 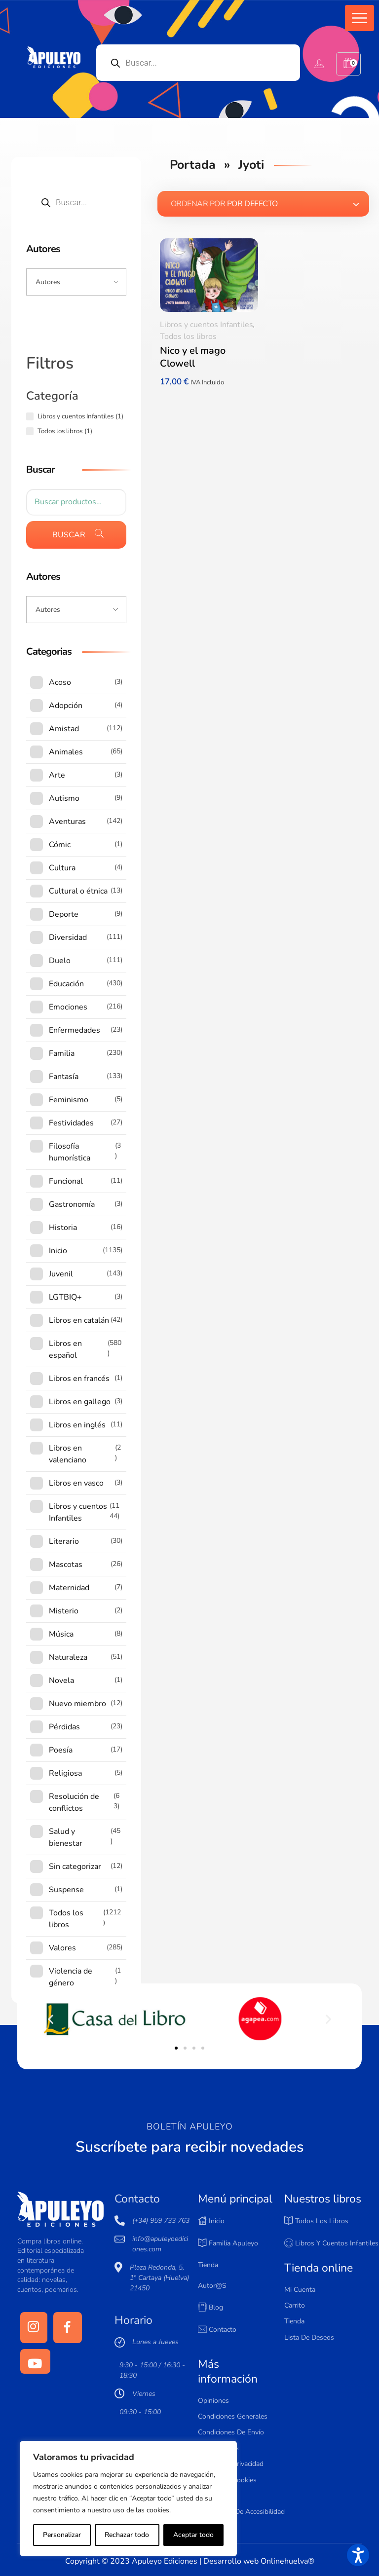 What do you see at coordinates (188, 336) in the screenshot?
I see `Todos los libros` at bounding box center [188, 336].